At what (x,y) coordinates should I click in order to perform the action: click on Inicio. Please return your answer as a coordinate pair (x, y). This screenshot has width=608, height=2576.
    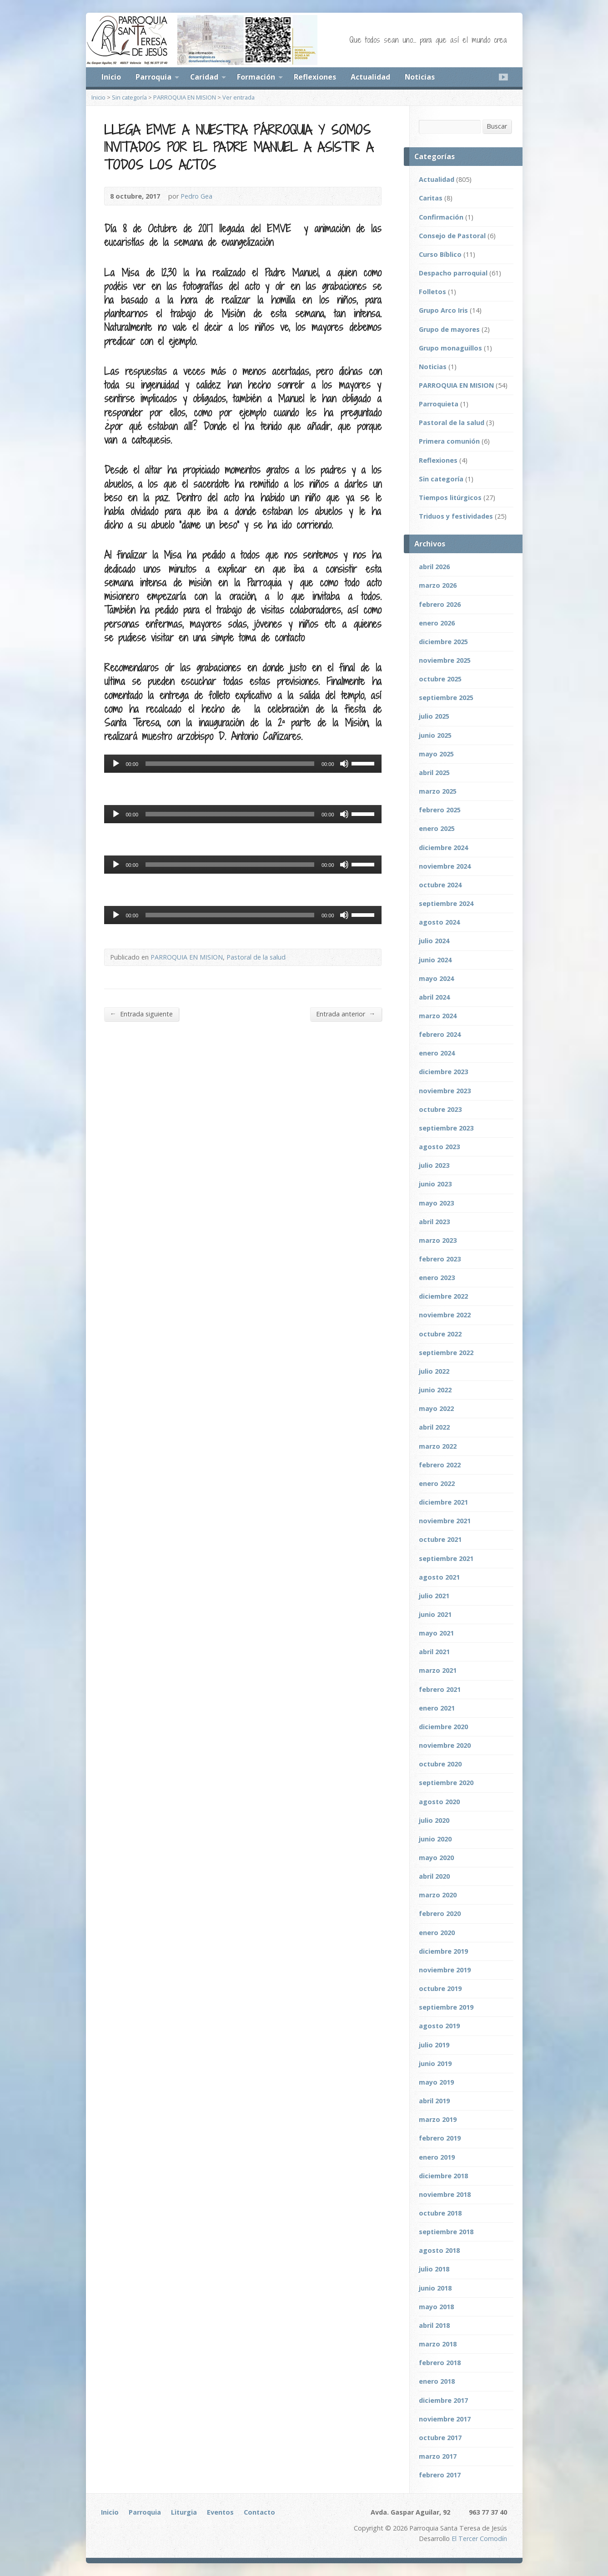
    Looking at the image, I should click on (111, 77).